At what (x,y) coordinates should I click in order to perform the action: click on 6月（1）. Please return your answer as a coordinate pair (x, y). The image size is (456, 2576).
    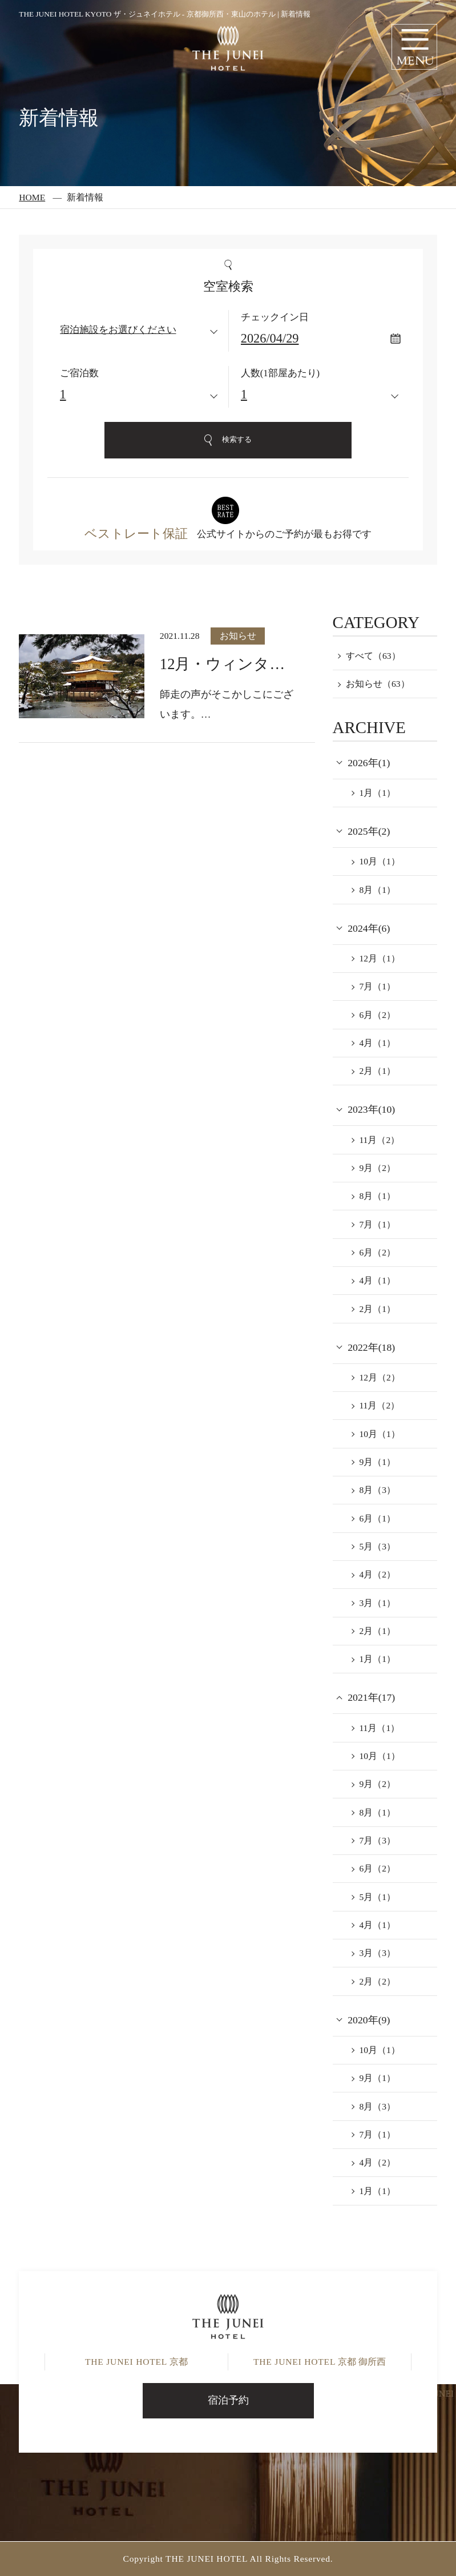
    Looking at the image, I should click on (377, 1518).